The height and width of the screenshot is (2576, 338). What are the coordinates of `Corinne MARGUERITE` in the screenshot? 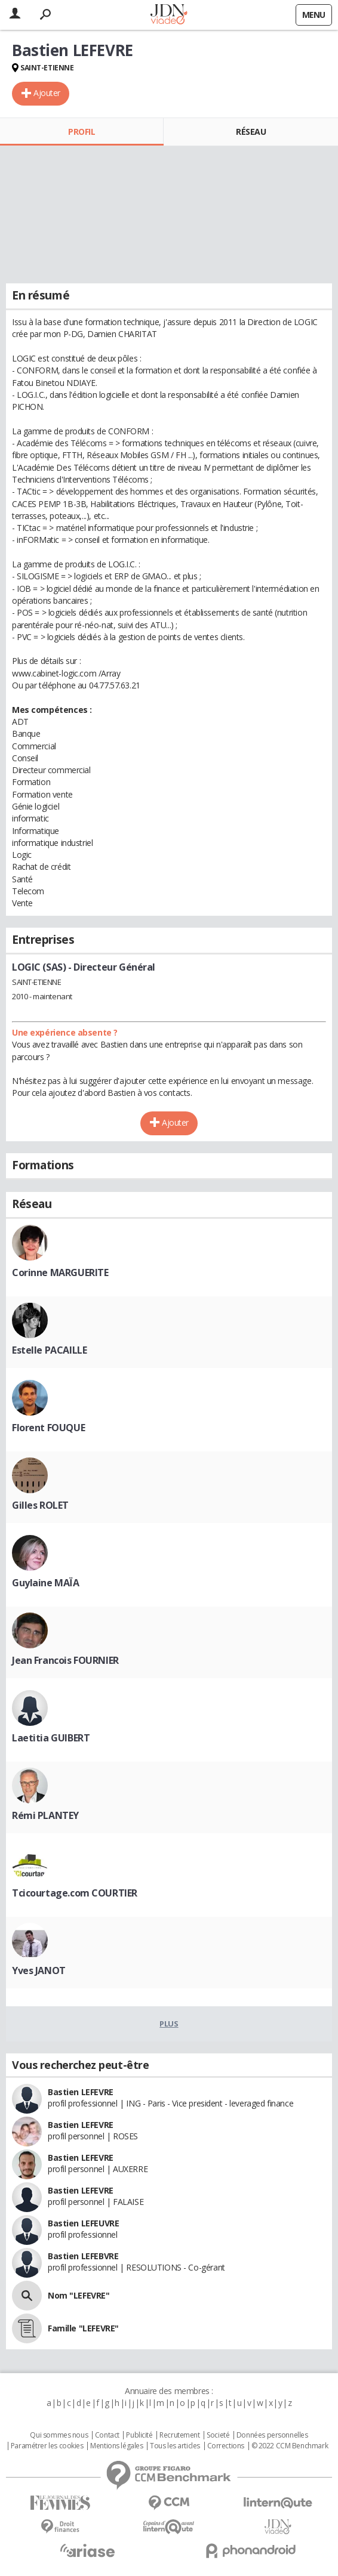 It's located at (60, 1272).